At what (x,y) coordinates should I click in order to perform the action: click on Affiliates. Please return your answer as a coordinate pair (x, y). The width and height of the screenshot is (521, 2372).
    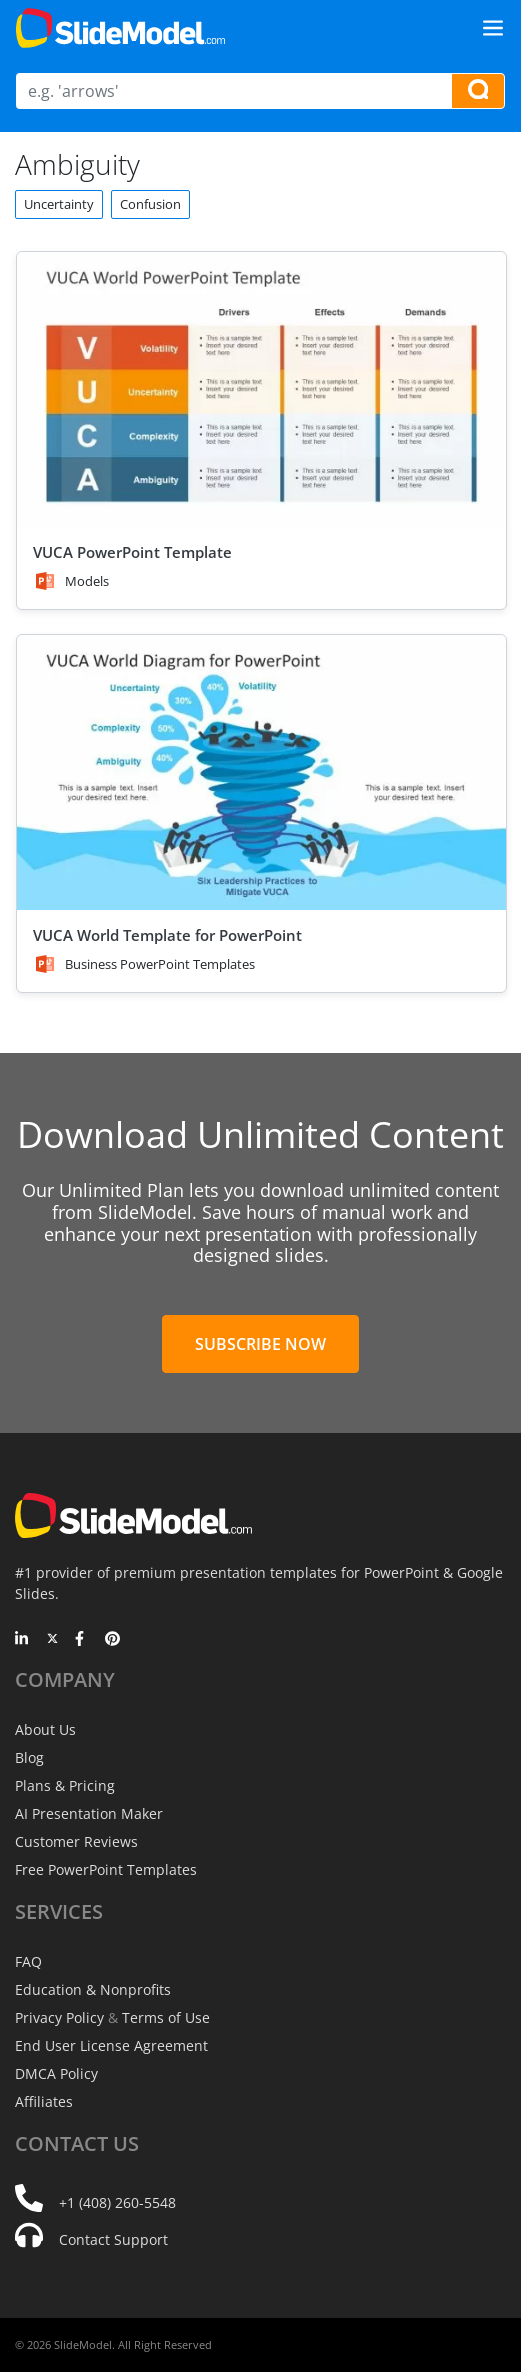
    Looking at the image, I should click on (44, 2101).